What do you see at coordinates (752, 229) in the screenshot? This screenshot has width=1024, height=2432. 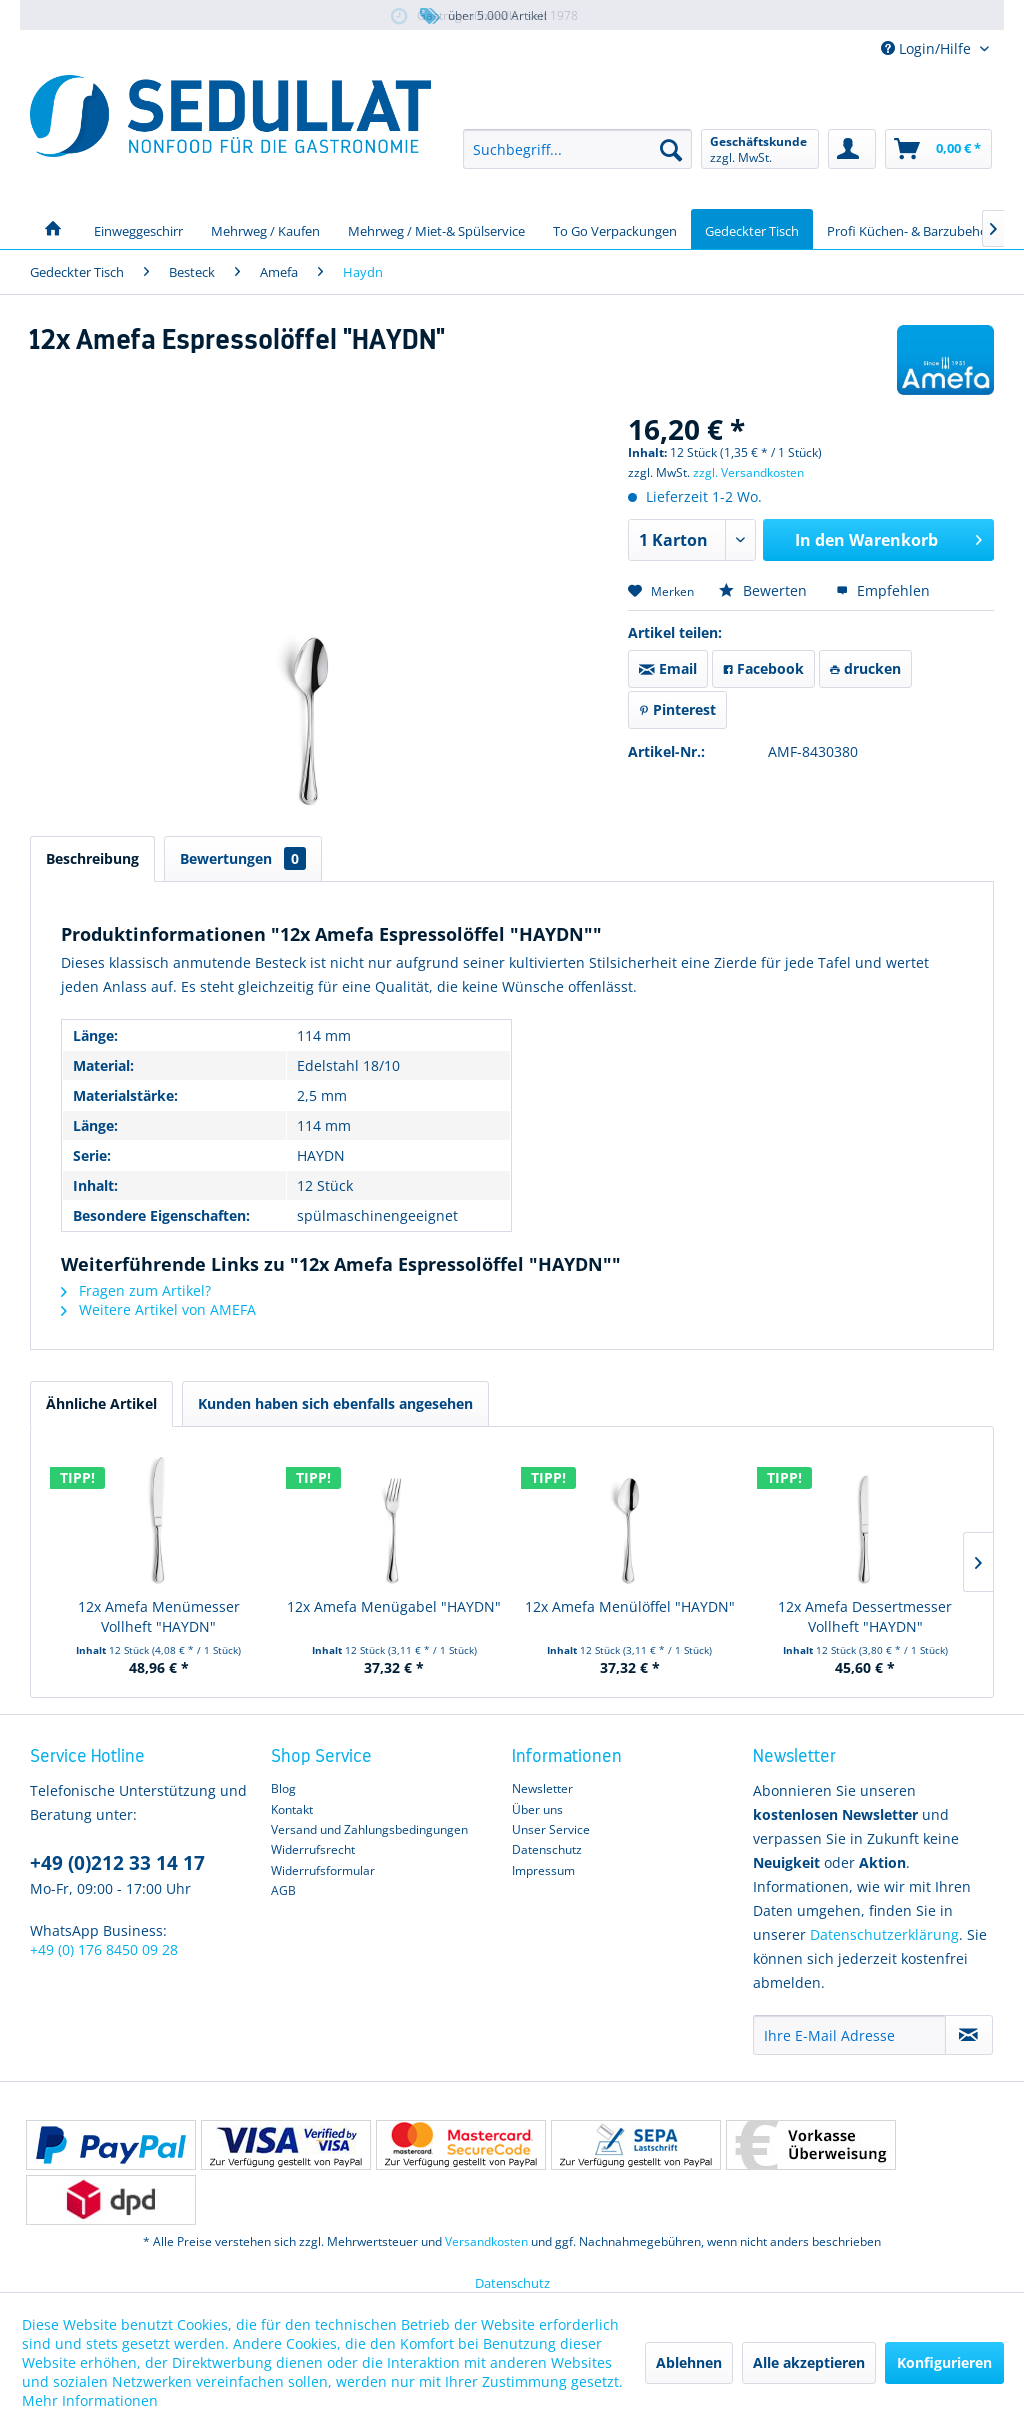 I see `[Gedeckter Tisch]` at bounding box center [752, 229].